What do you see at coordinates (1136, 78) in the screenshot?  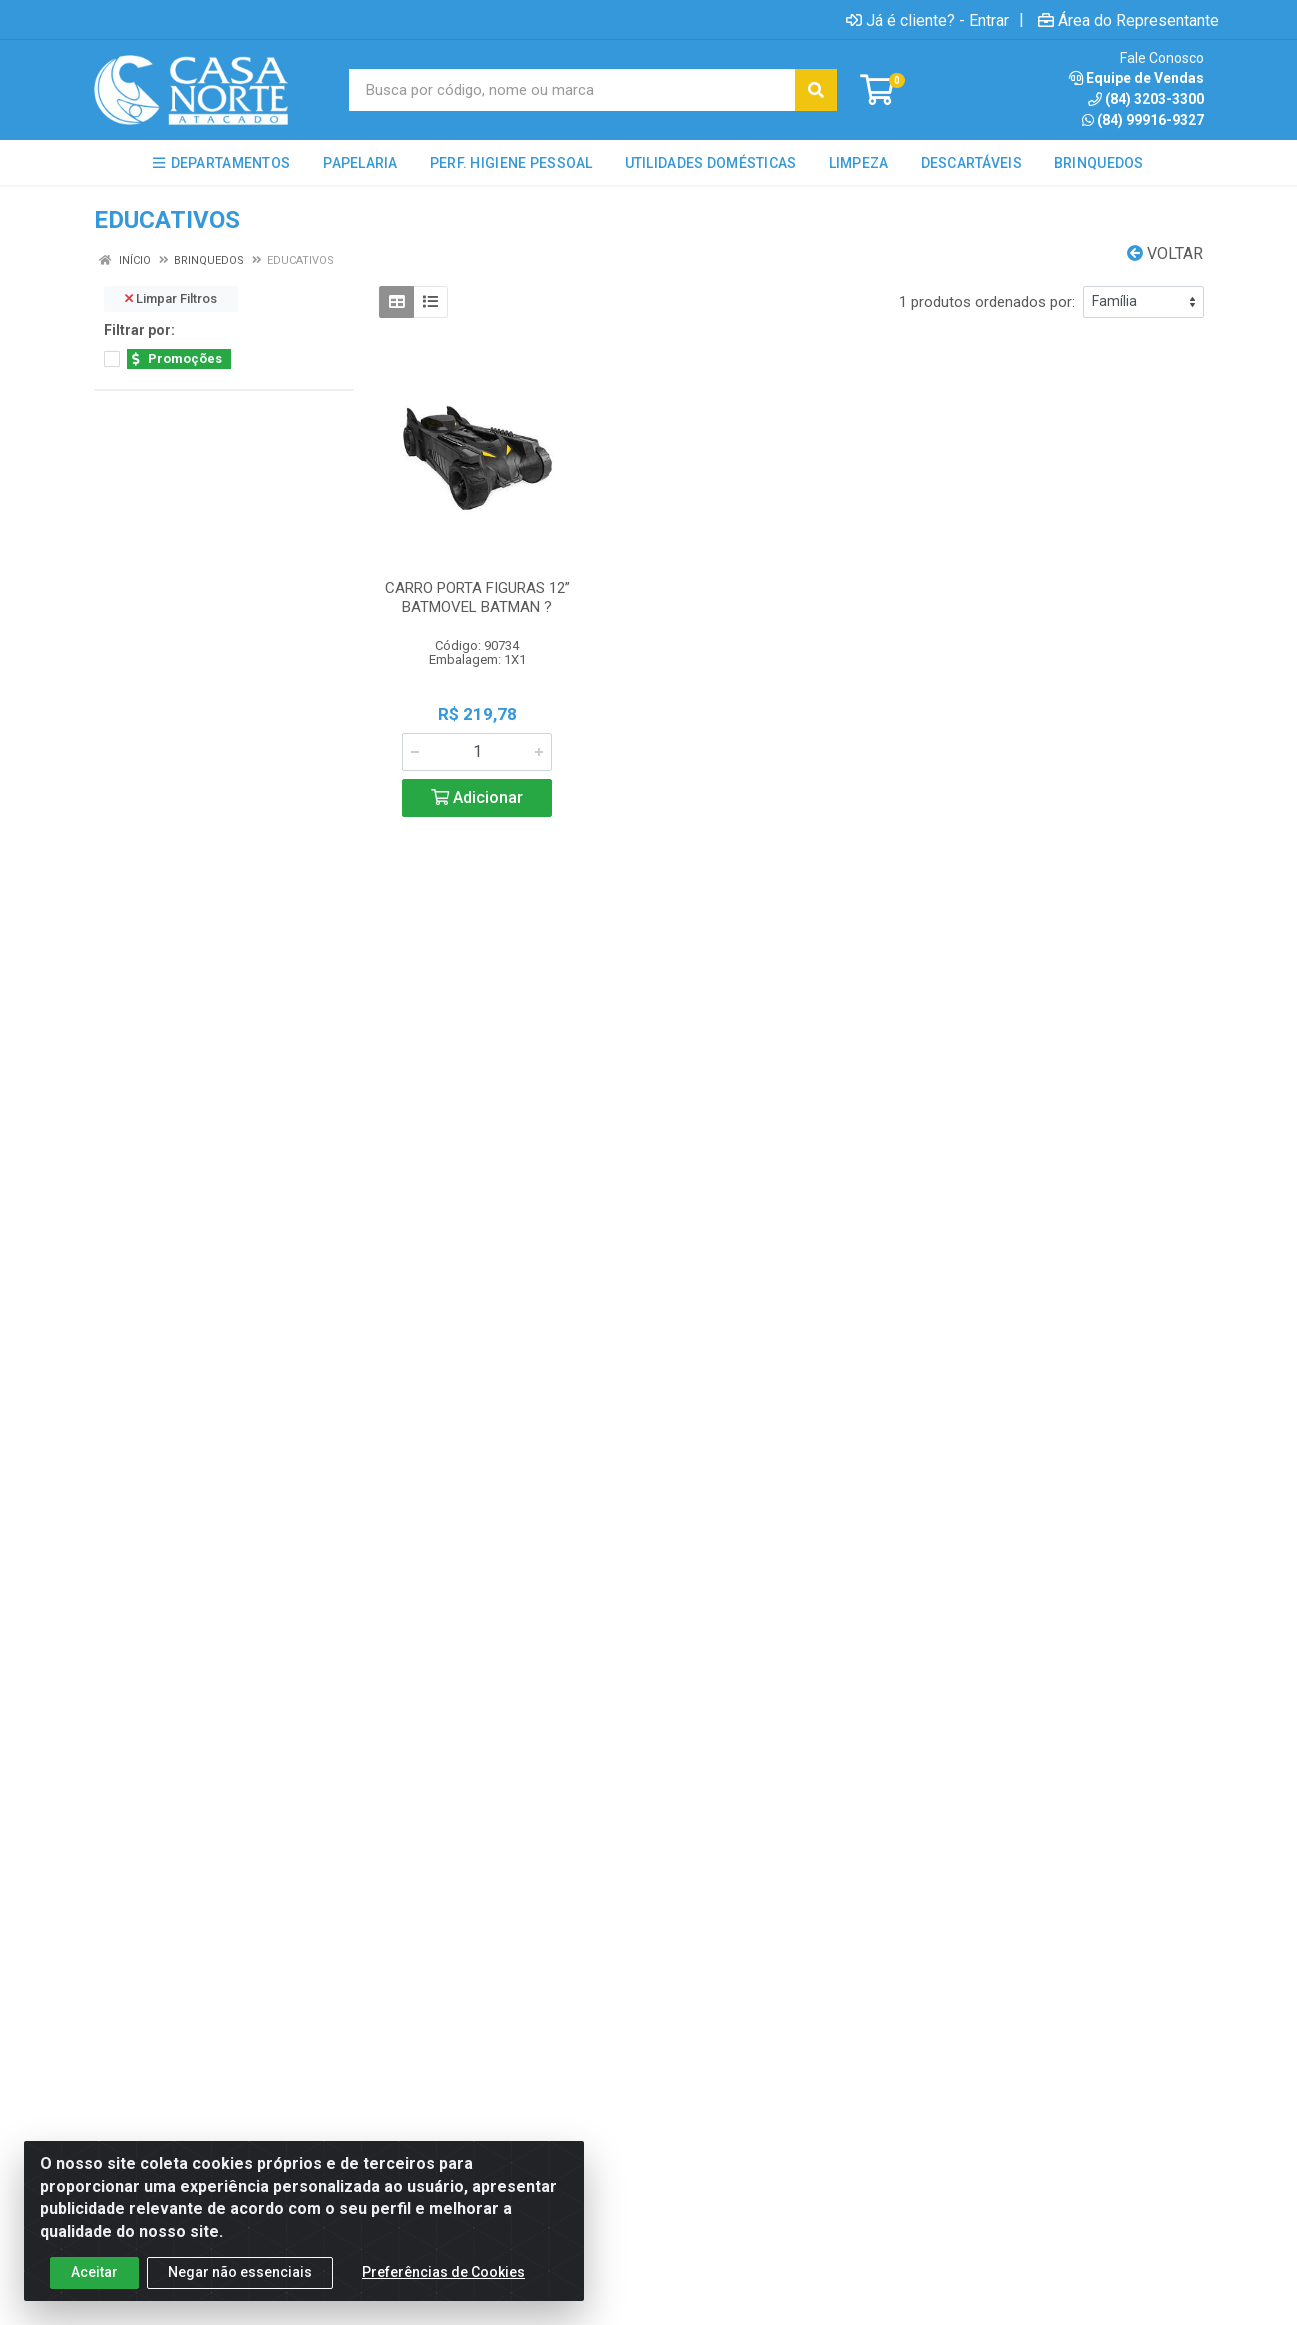 I see `Equipe de Vendas` at bounding box center [1136, 78].